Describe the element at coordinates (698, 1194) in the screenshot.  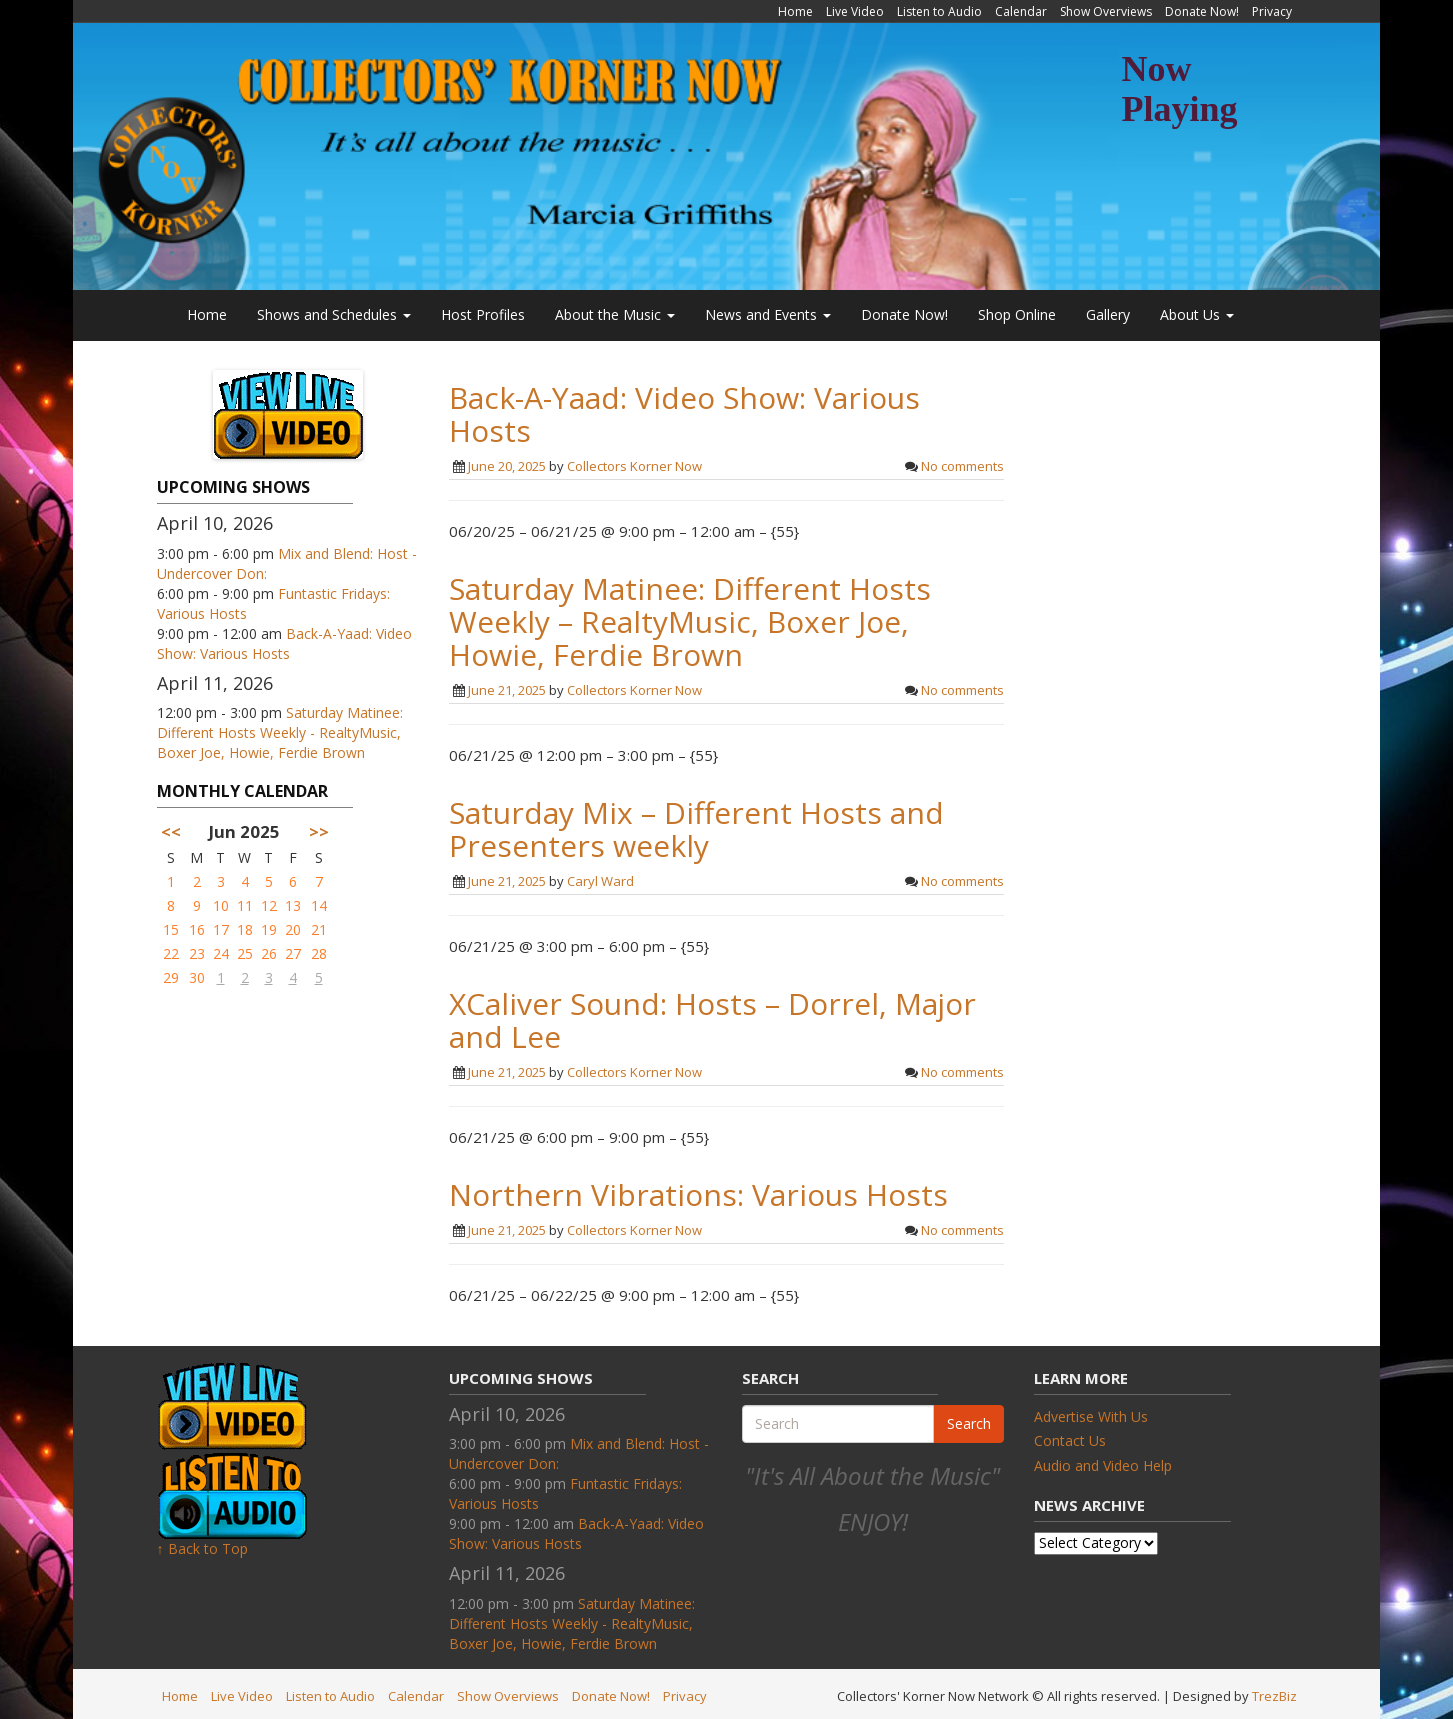
I see `Northern Vibrations: Various Hosts` at that location.